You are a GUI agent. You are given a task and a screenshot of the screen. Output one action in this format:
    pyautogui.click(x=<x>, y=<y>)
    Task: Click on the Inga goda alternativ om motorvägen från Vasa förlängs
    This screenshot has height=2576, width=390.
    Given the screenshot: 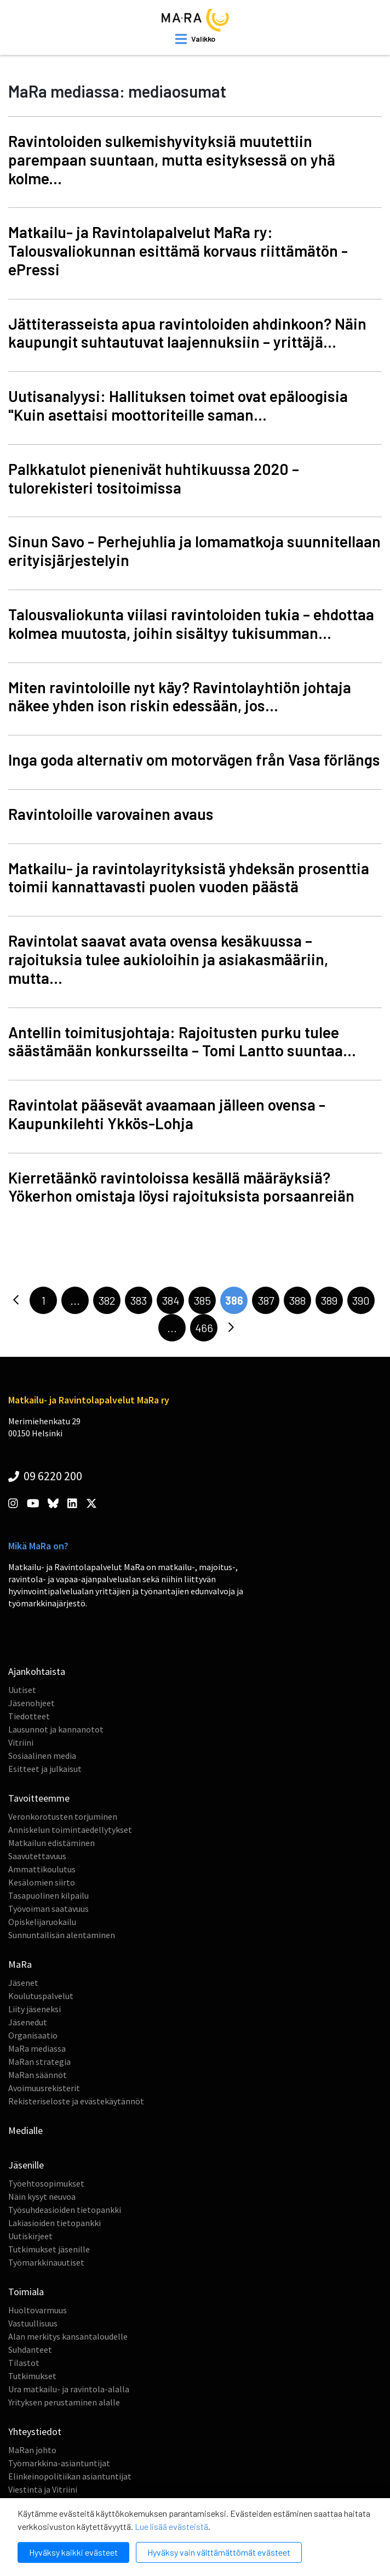 What is the action you would take?
    pyautogui.click(x=194, y=759)
    